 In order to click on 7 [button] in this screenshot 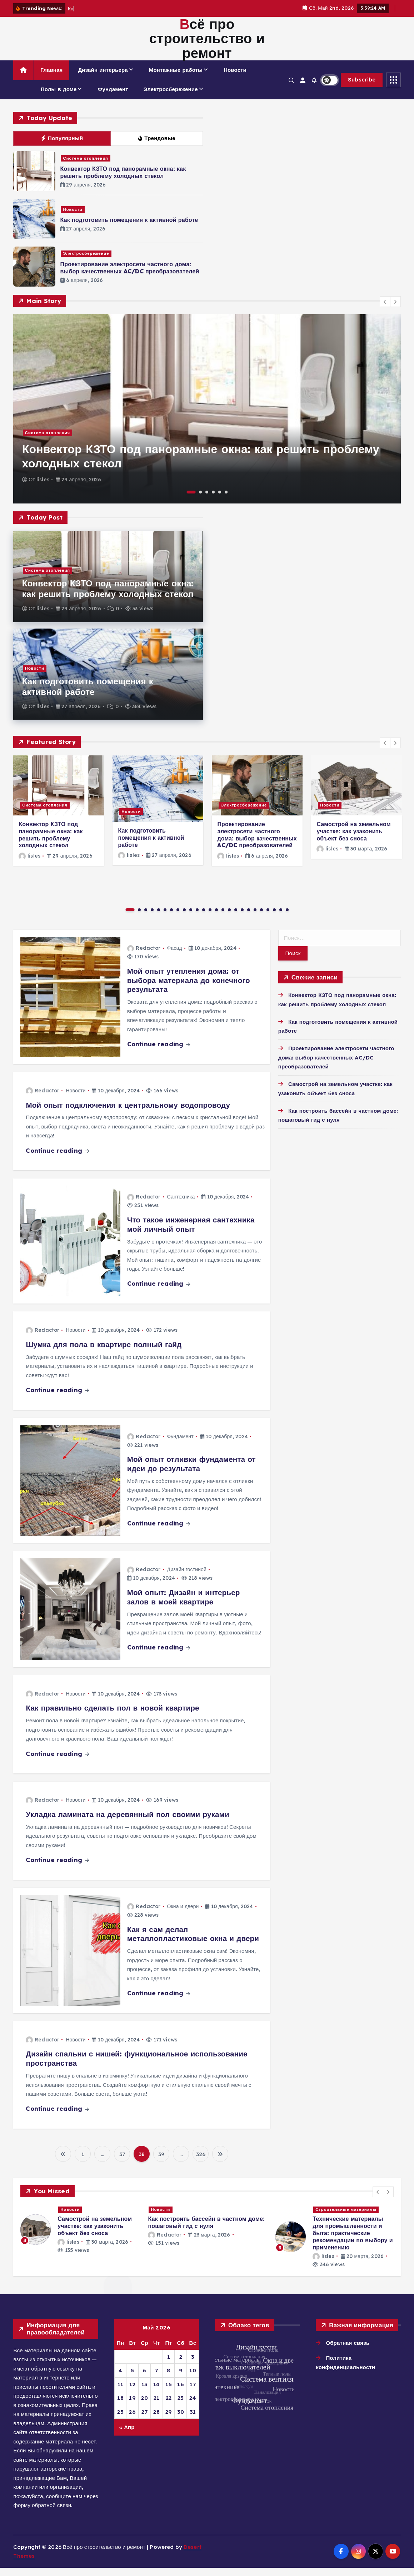, I will do `click(171, 918)`.